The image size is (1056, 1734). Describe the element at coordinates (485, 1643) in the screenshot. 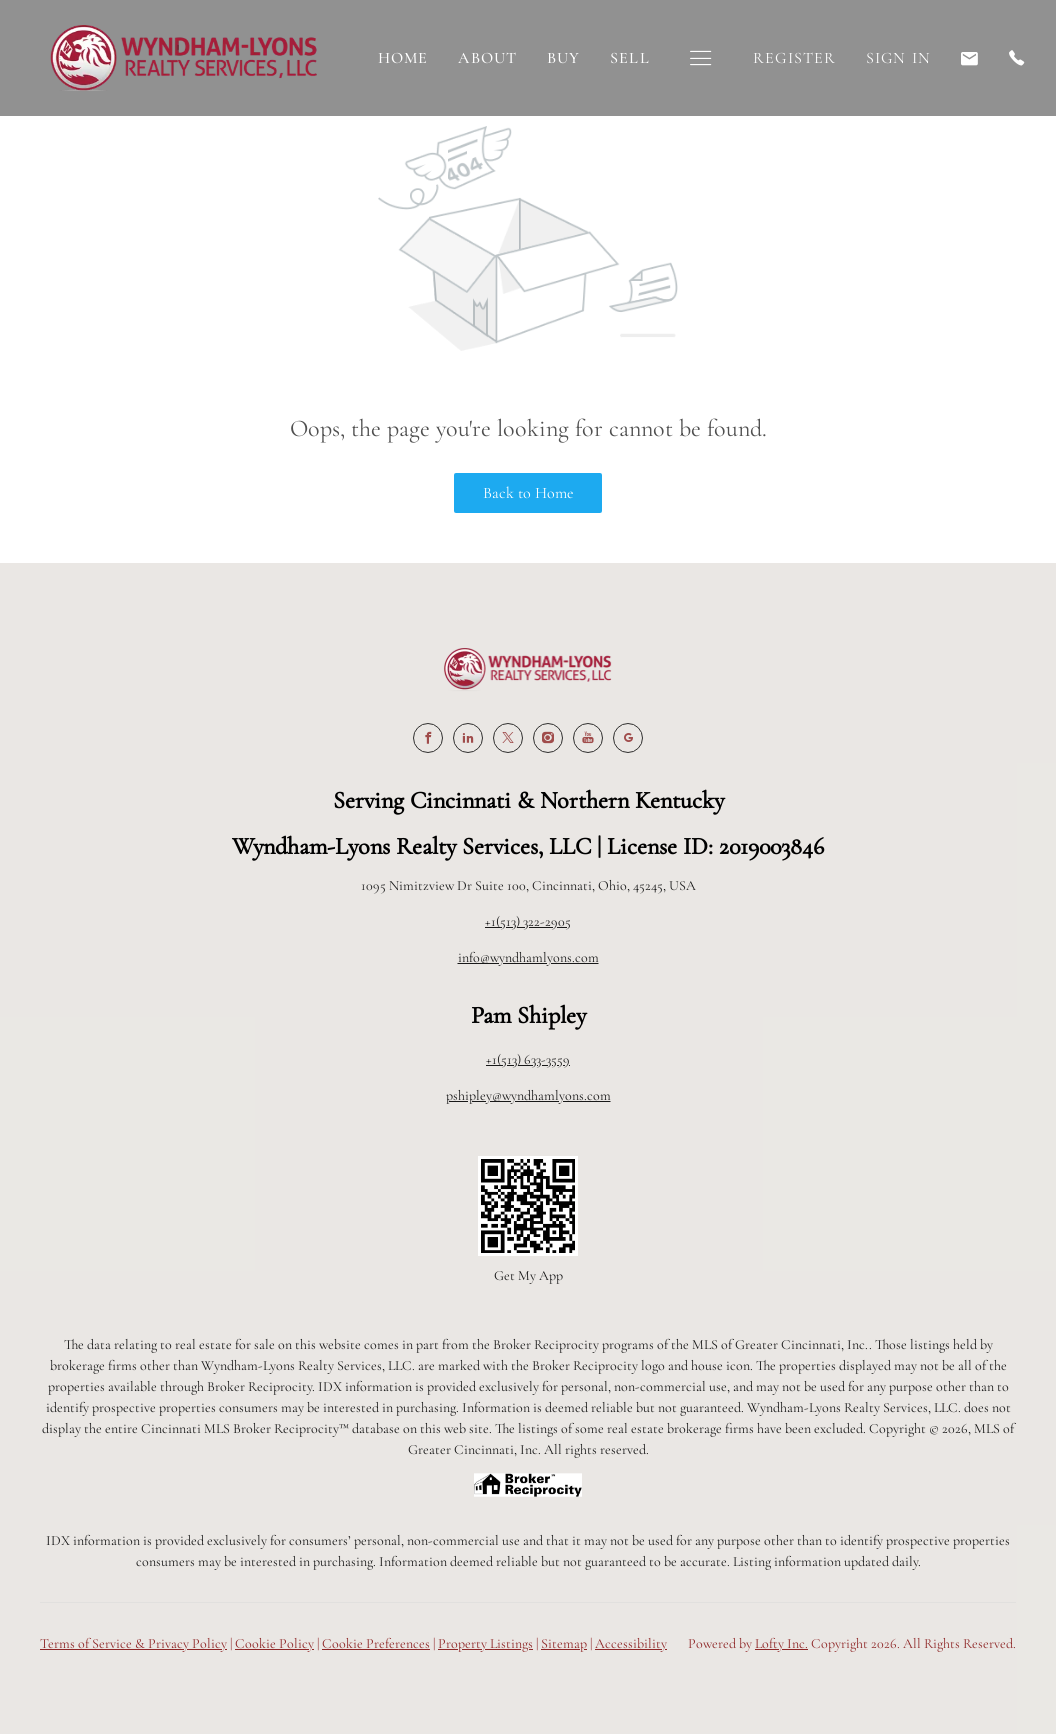

I see `Property Listings` at that location.